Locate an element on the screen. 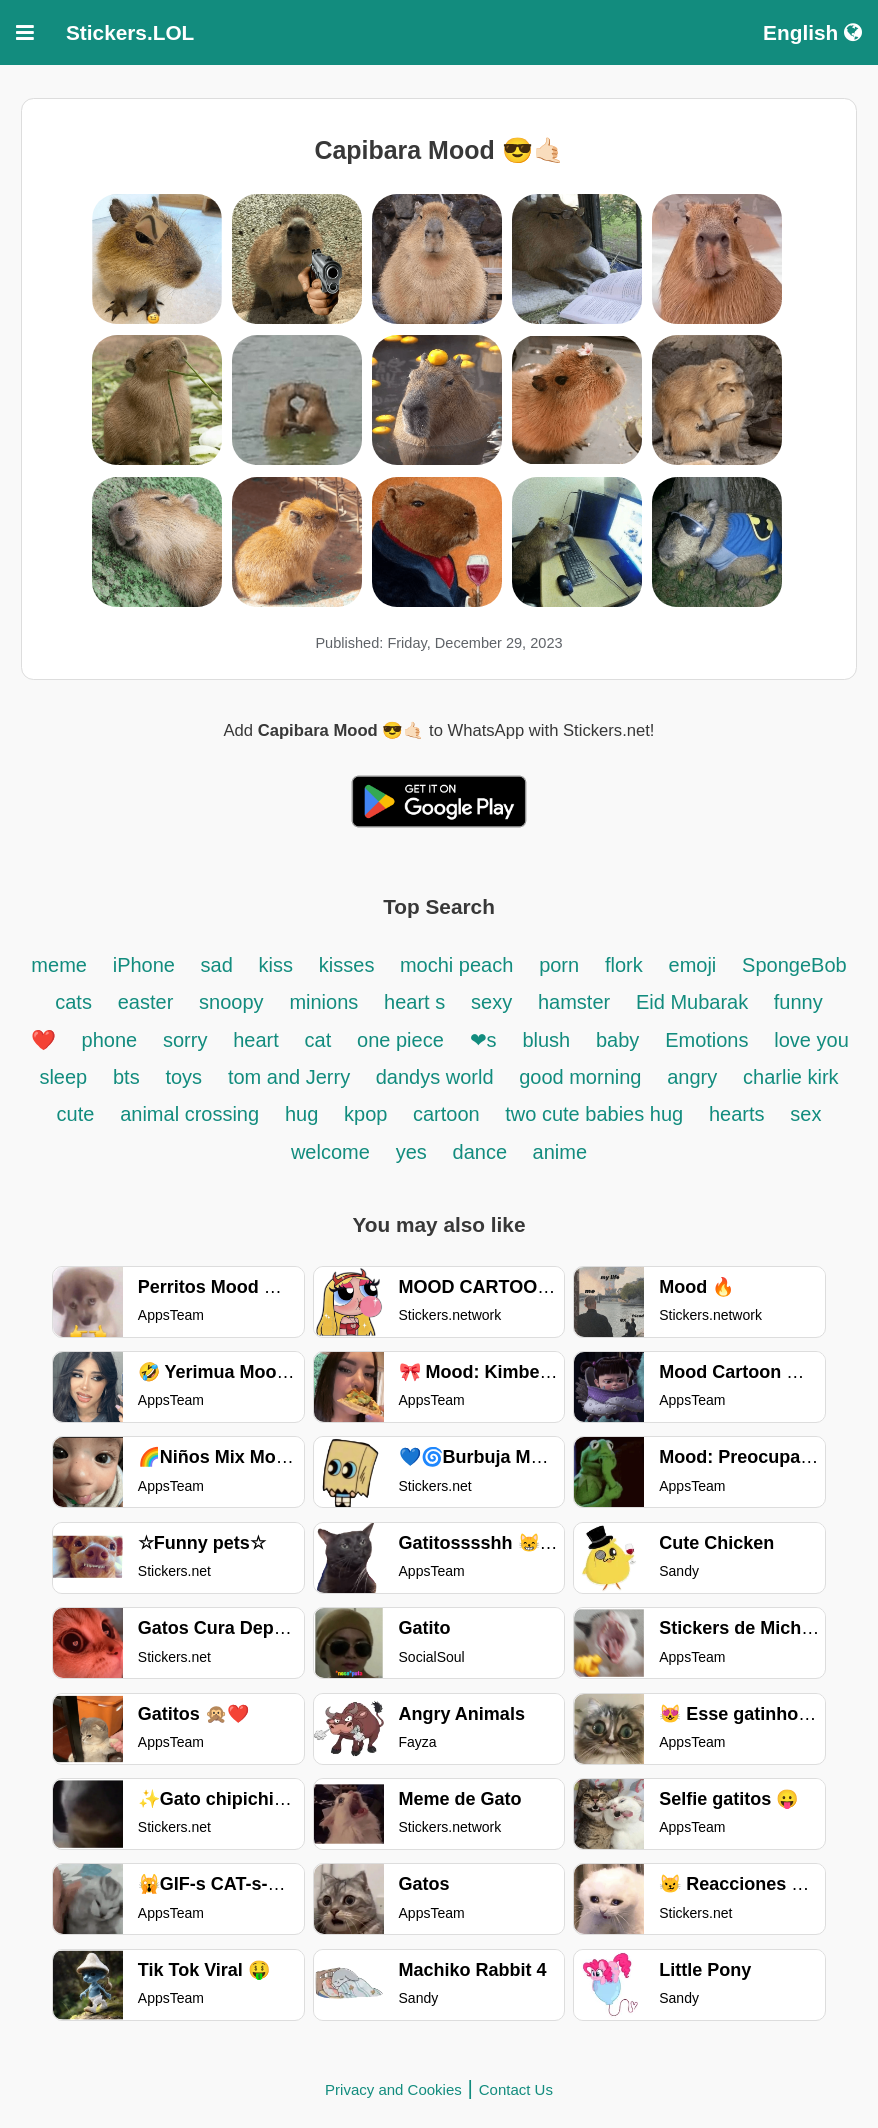 Image resolution: width=878 pixels, height=2128 pixels. one piece is located at coordinates (400, 1040).